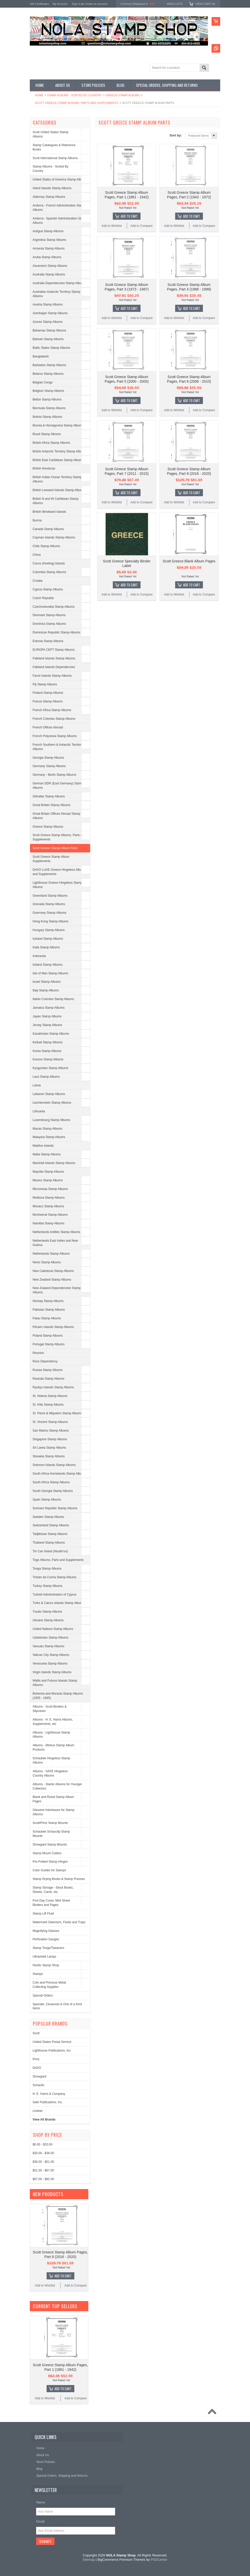 The height and width of the screenshot is (2576, 250). What do you see at coordinates (49, 1985) in the screenshot?
I see `Coin and Precious Metal Collecting Supplies` at bounding box center [49, 1985].